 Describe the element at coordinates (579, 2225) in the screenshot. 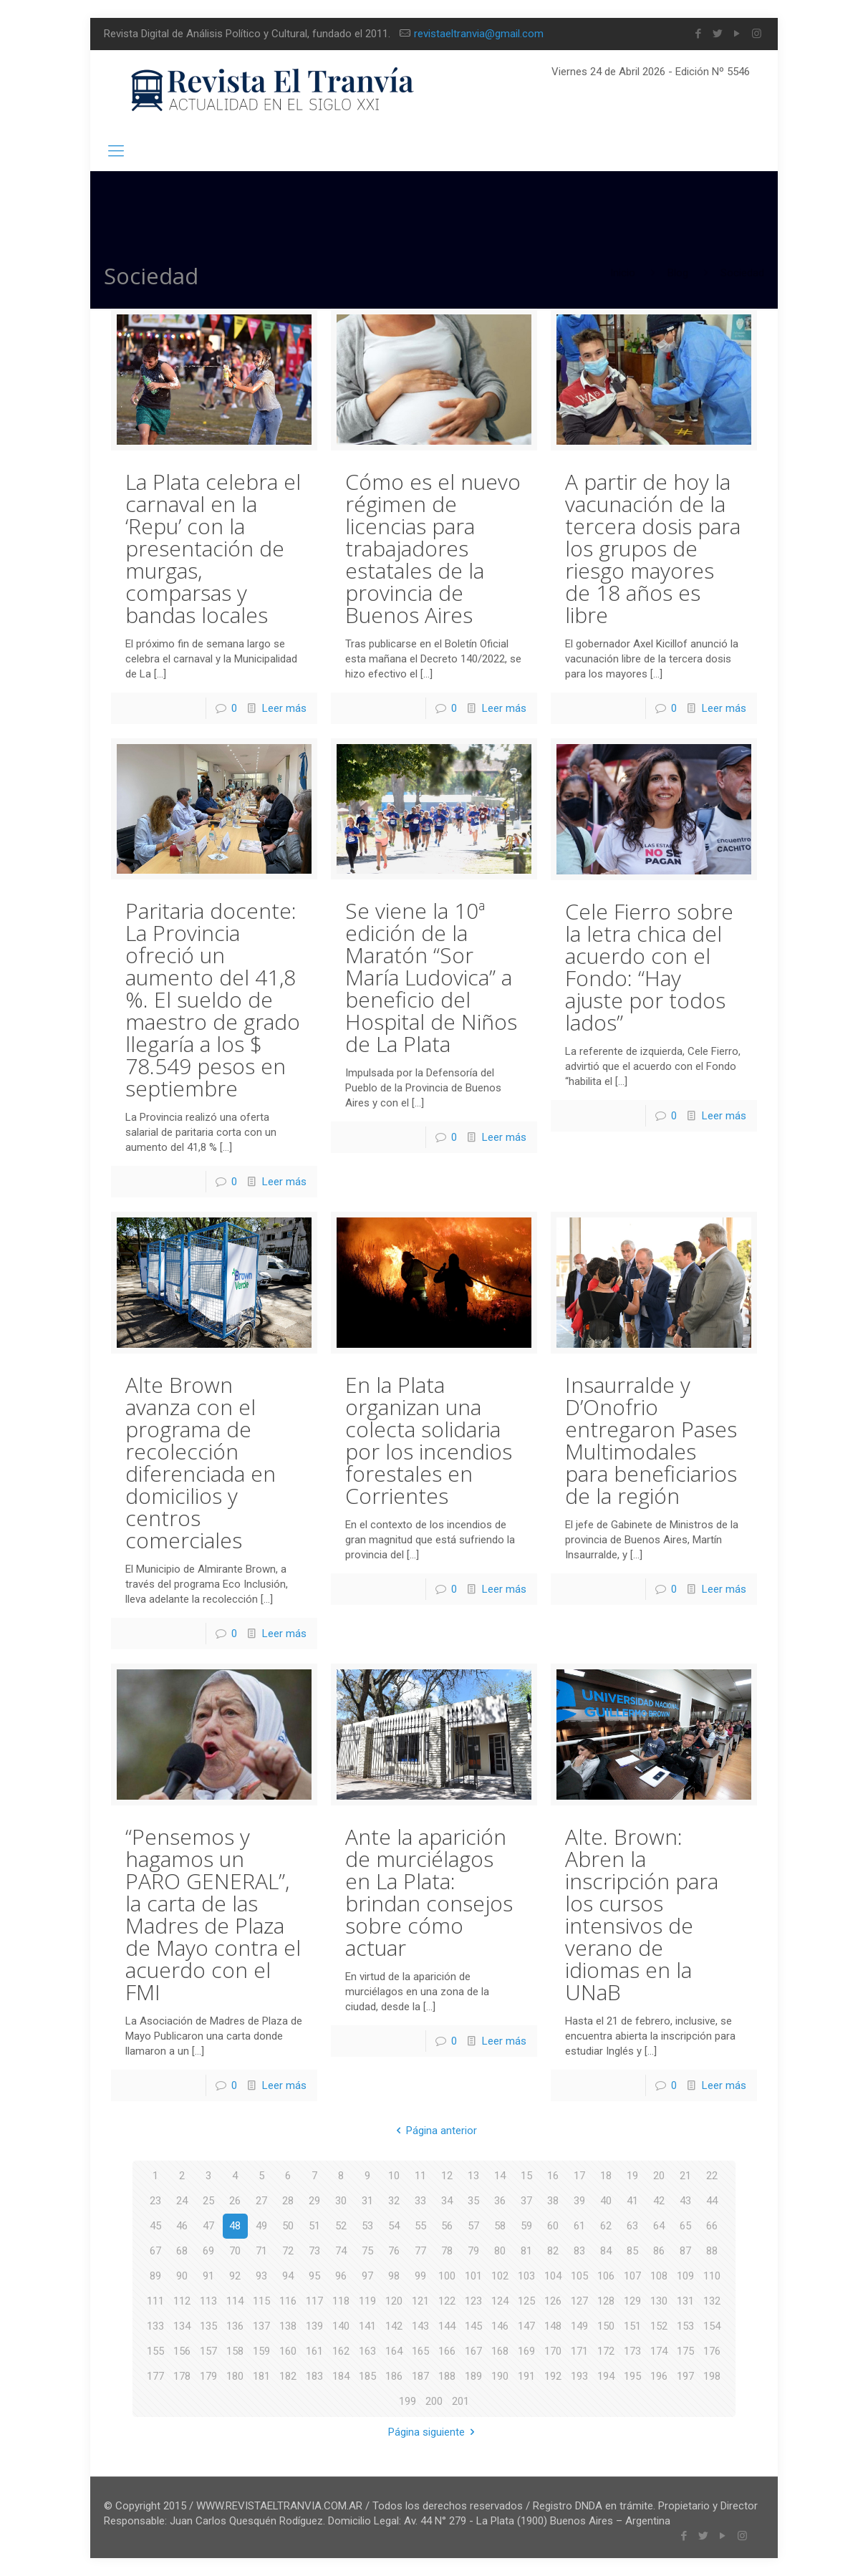

I see `61` at that location.